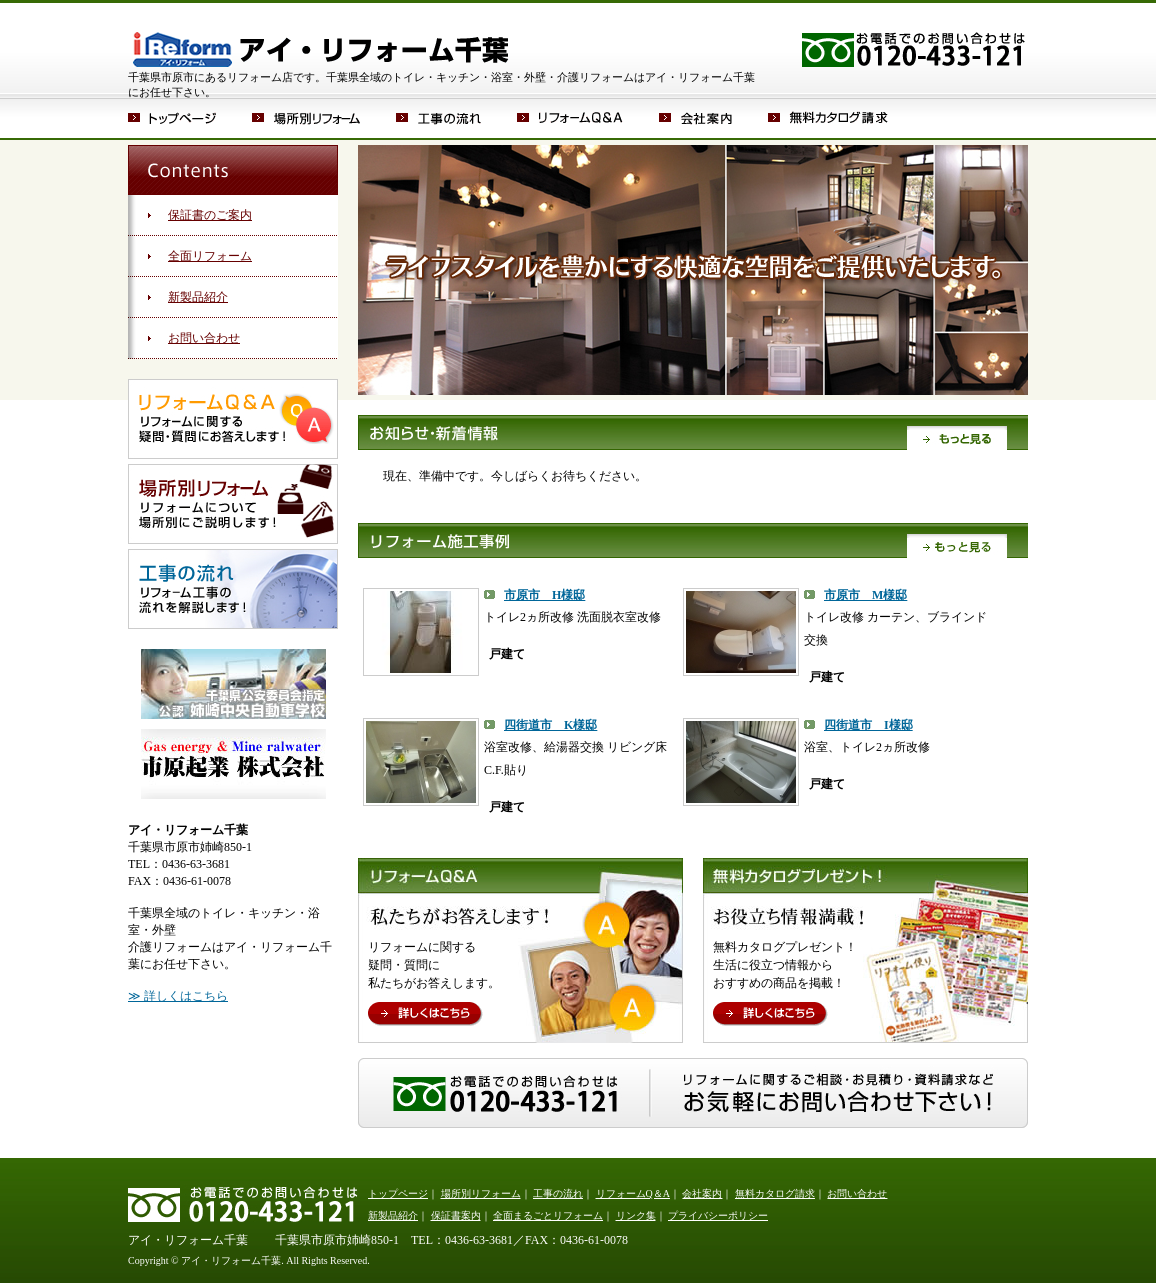 This screenshot has width=1156, height=1283. I want to click on トップページ, so click(190, 118).